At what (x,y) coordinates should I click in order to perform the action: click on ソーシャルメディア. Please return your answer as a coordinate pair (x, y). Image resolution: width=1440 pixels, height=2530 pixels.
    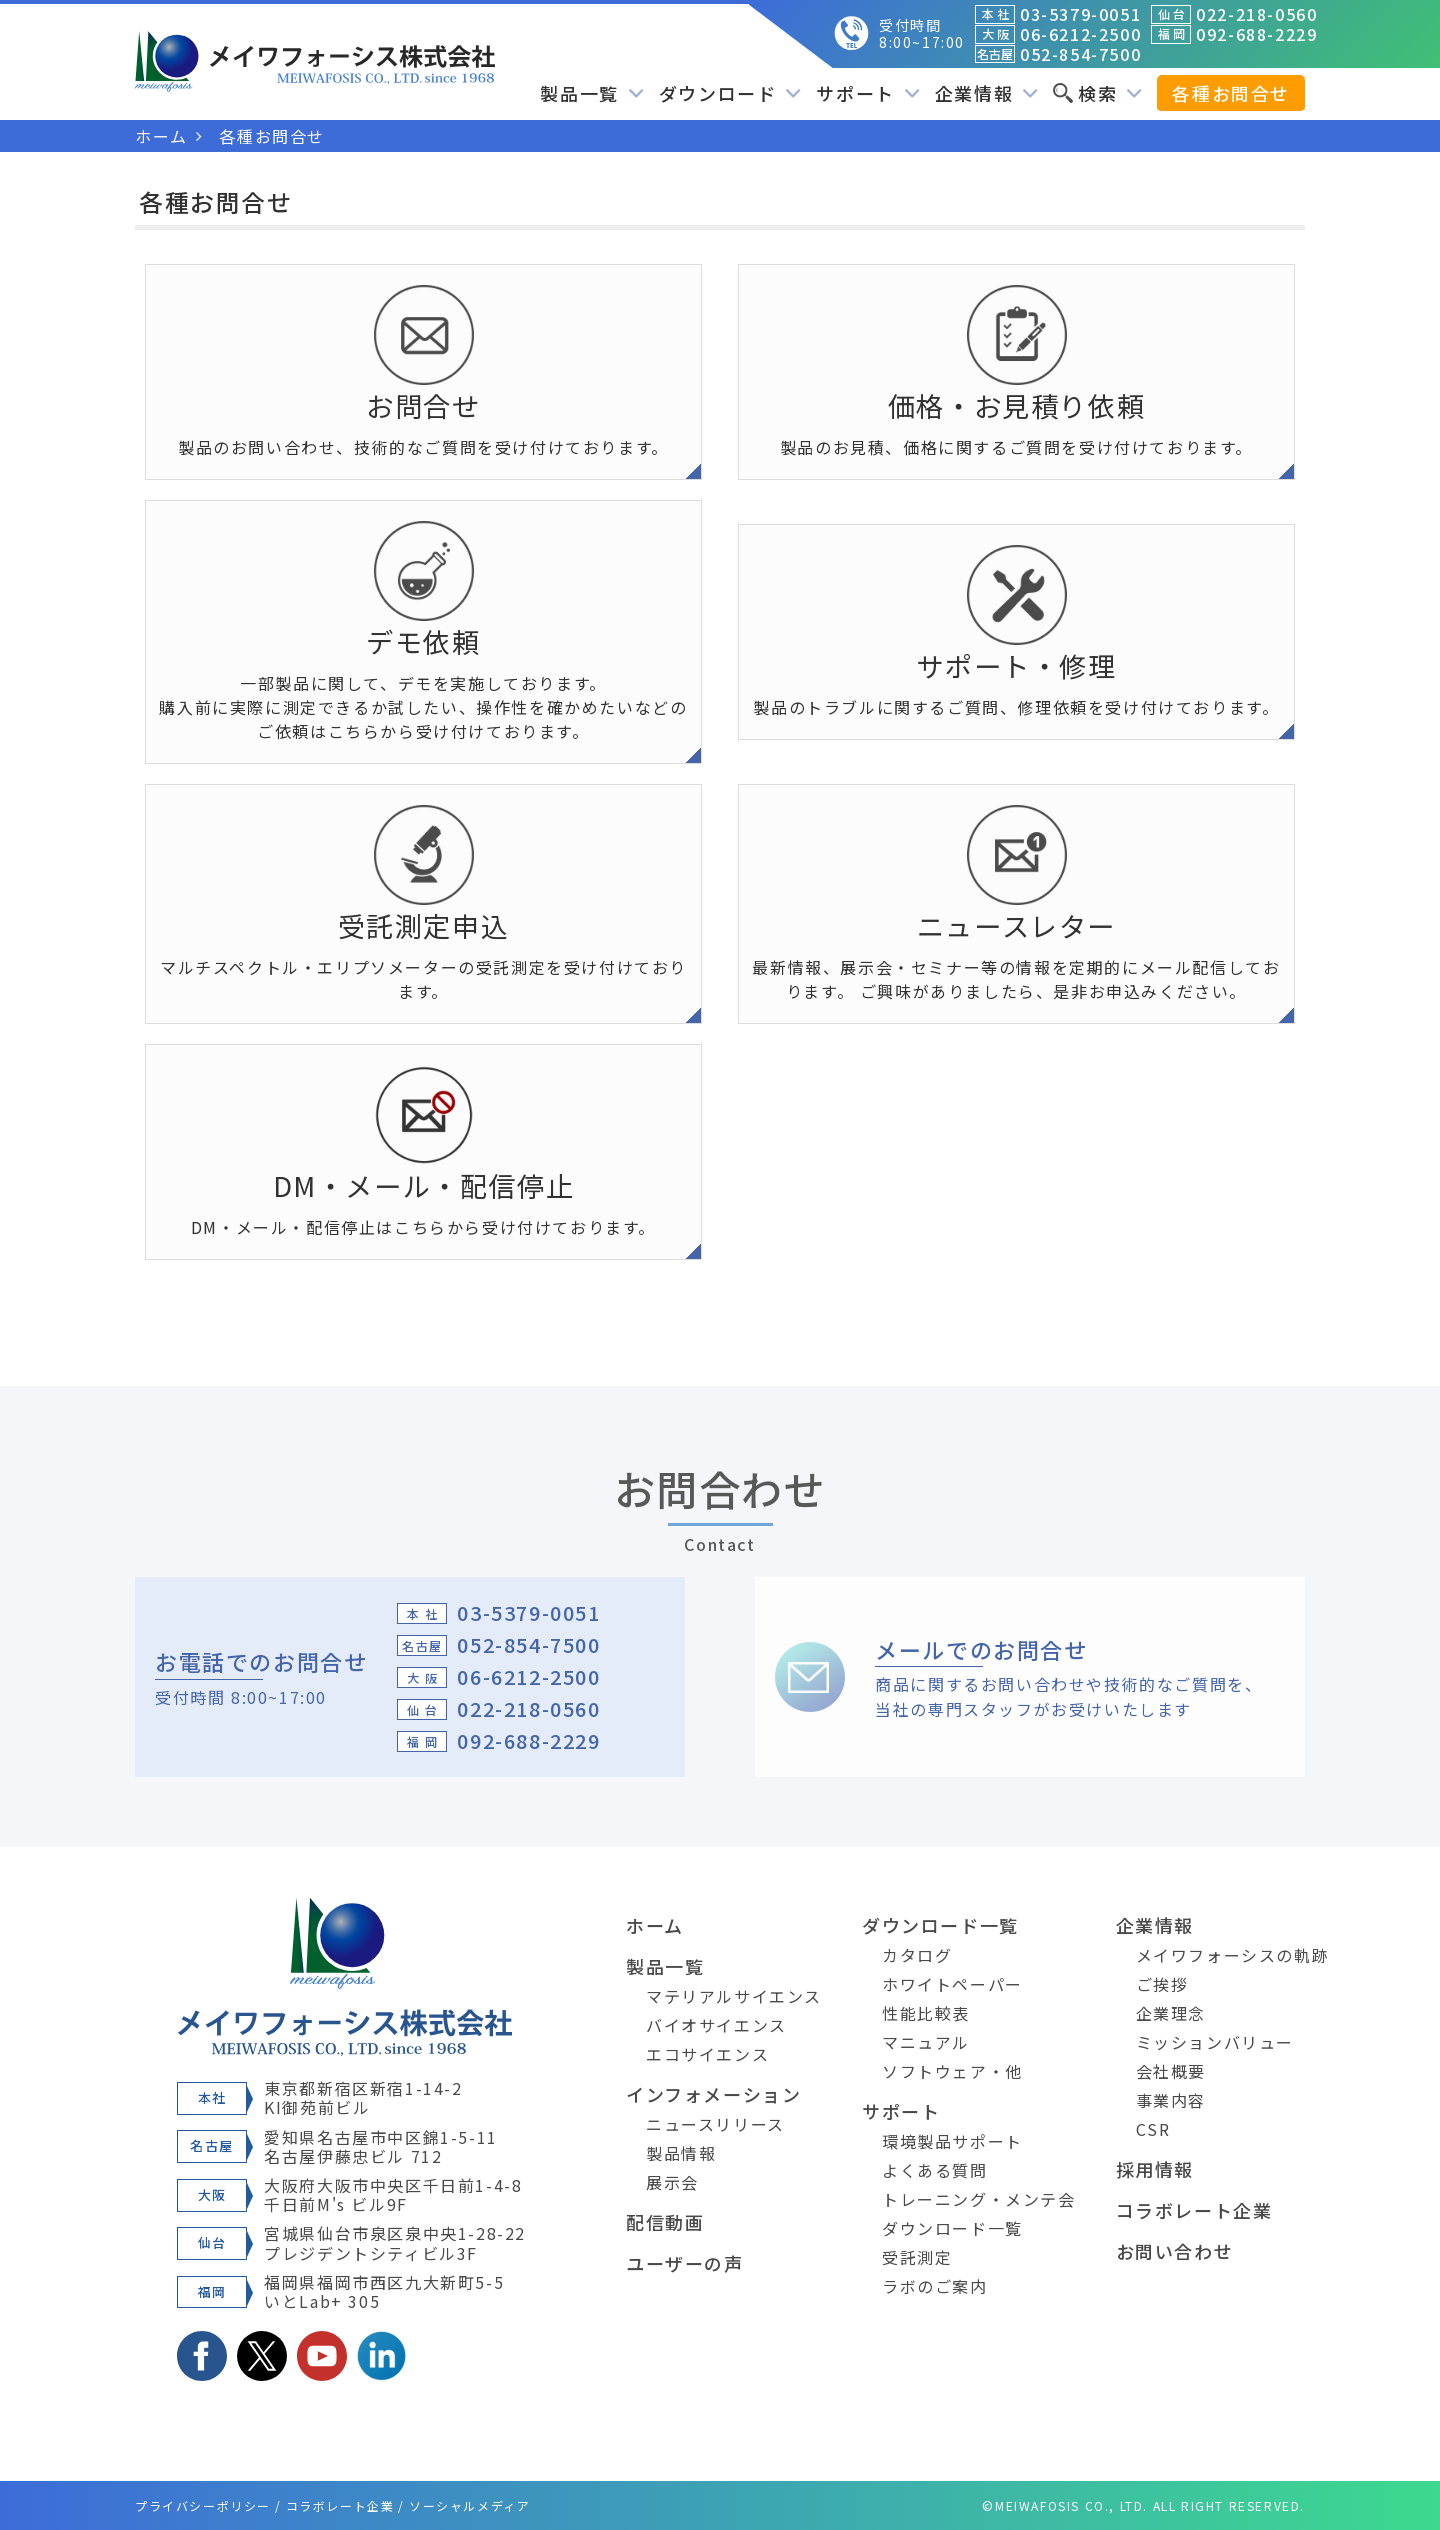
    Looking at the image, I should click on (469, 2505).